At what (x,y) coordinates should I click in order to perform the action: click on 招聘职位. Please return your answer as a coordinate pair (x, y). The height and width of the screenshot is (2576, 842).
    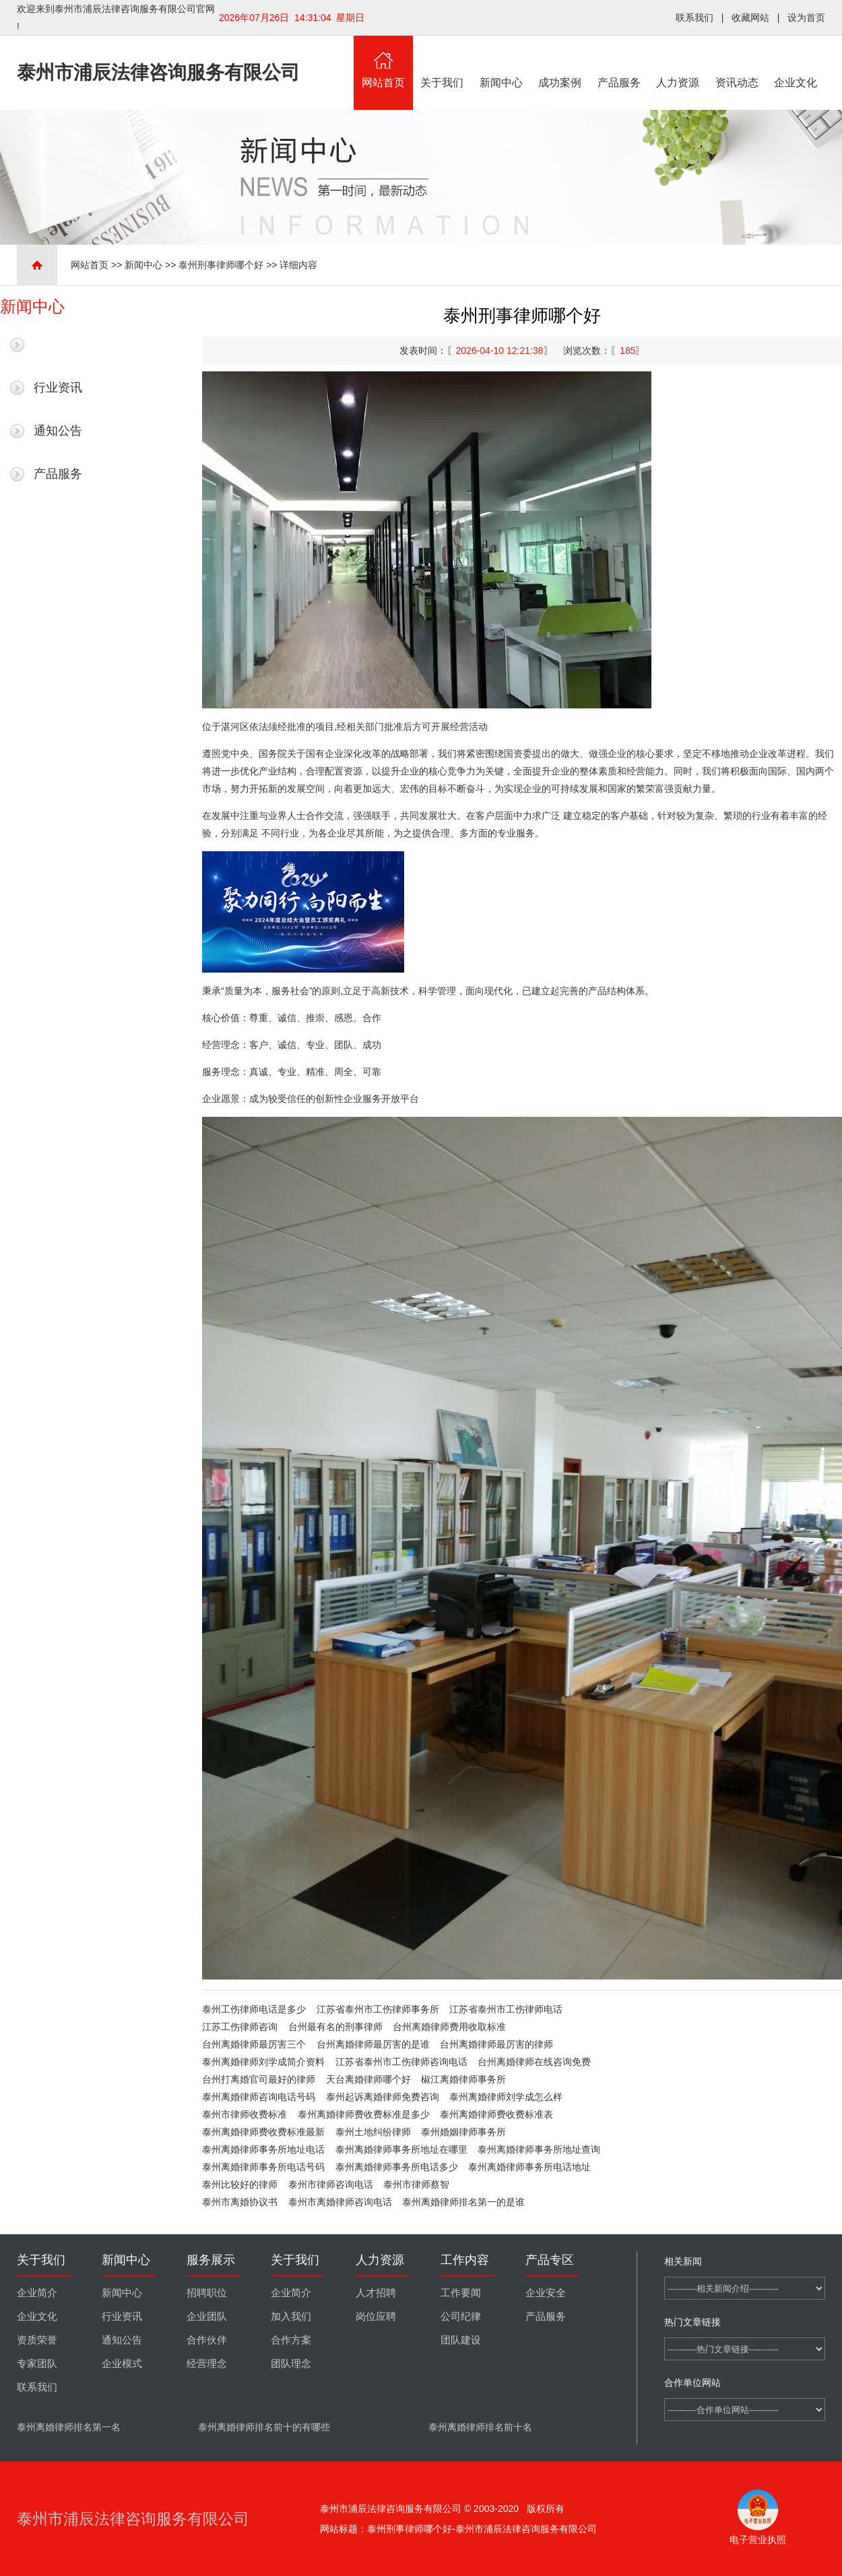
    Looking at the image, I should click on (207, 2293).